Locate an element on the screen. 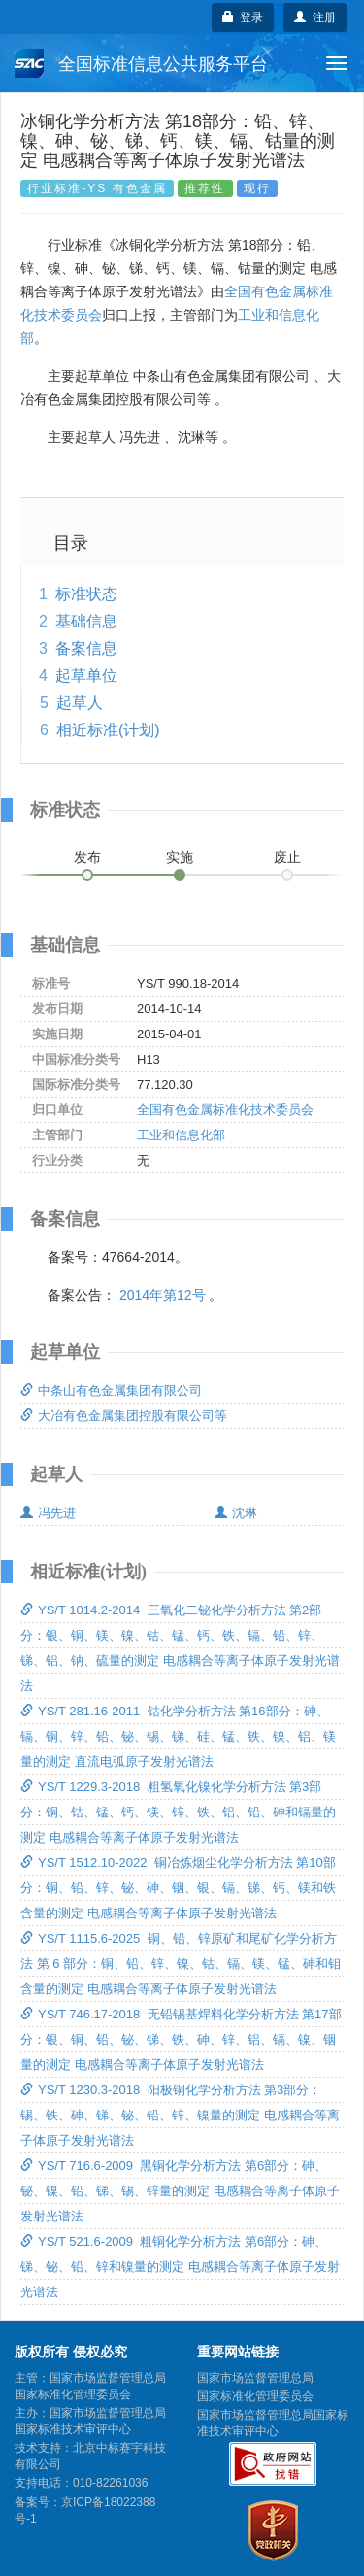  YS/T 716.6-2009 黑铜化学分析方法 第6部分：砷、铋、镍、铅、锑、锡、锌量的测定 电感耦合等离子体原子发射光谱法 is located at coordinates (180, 2190).